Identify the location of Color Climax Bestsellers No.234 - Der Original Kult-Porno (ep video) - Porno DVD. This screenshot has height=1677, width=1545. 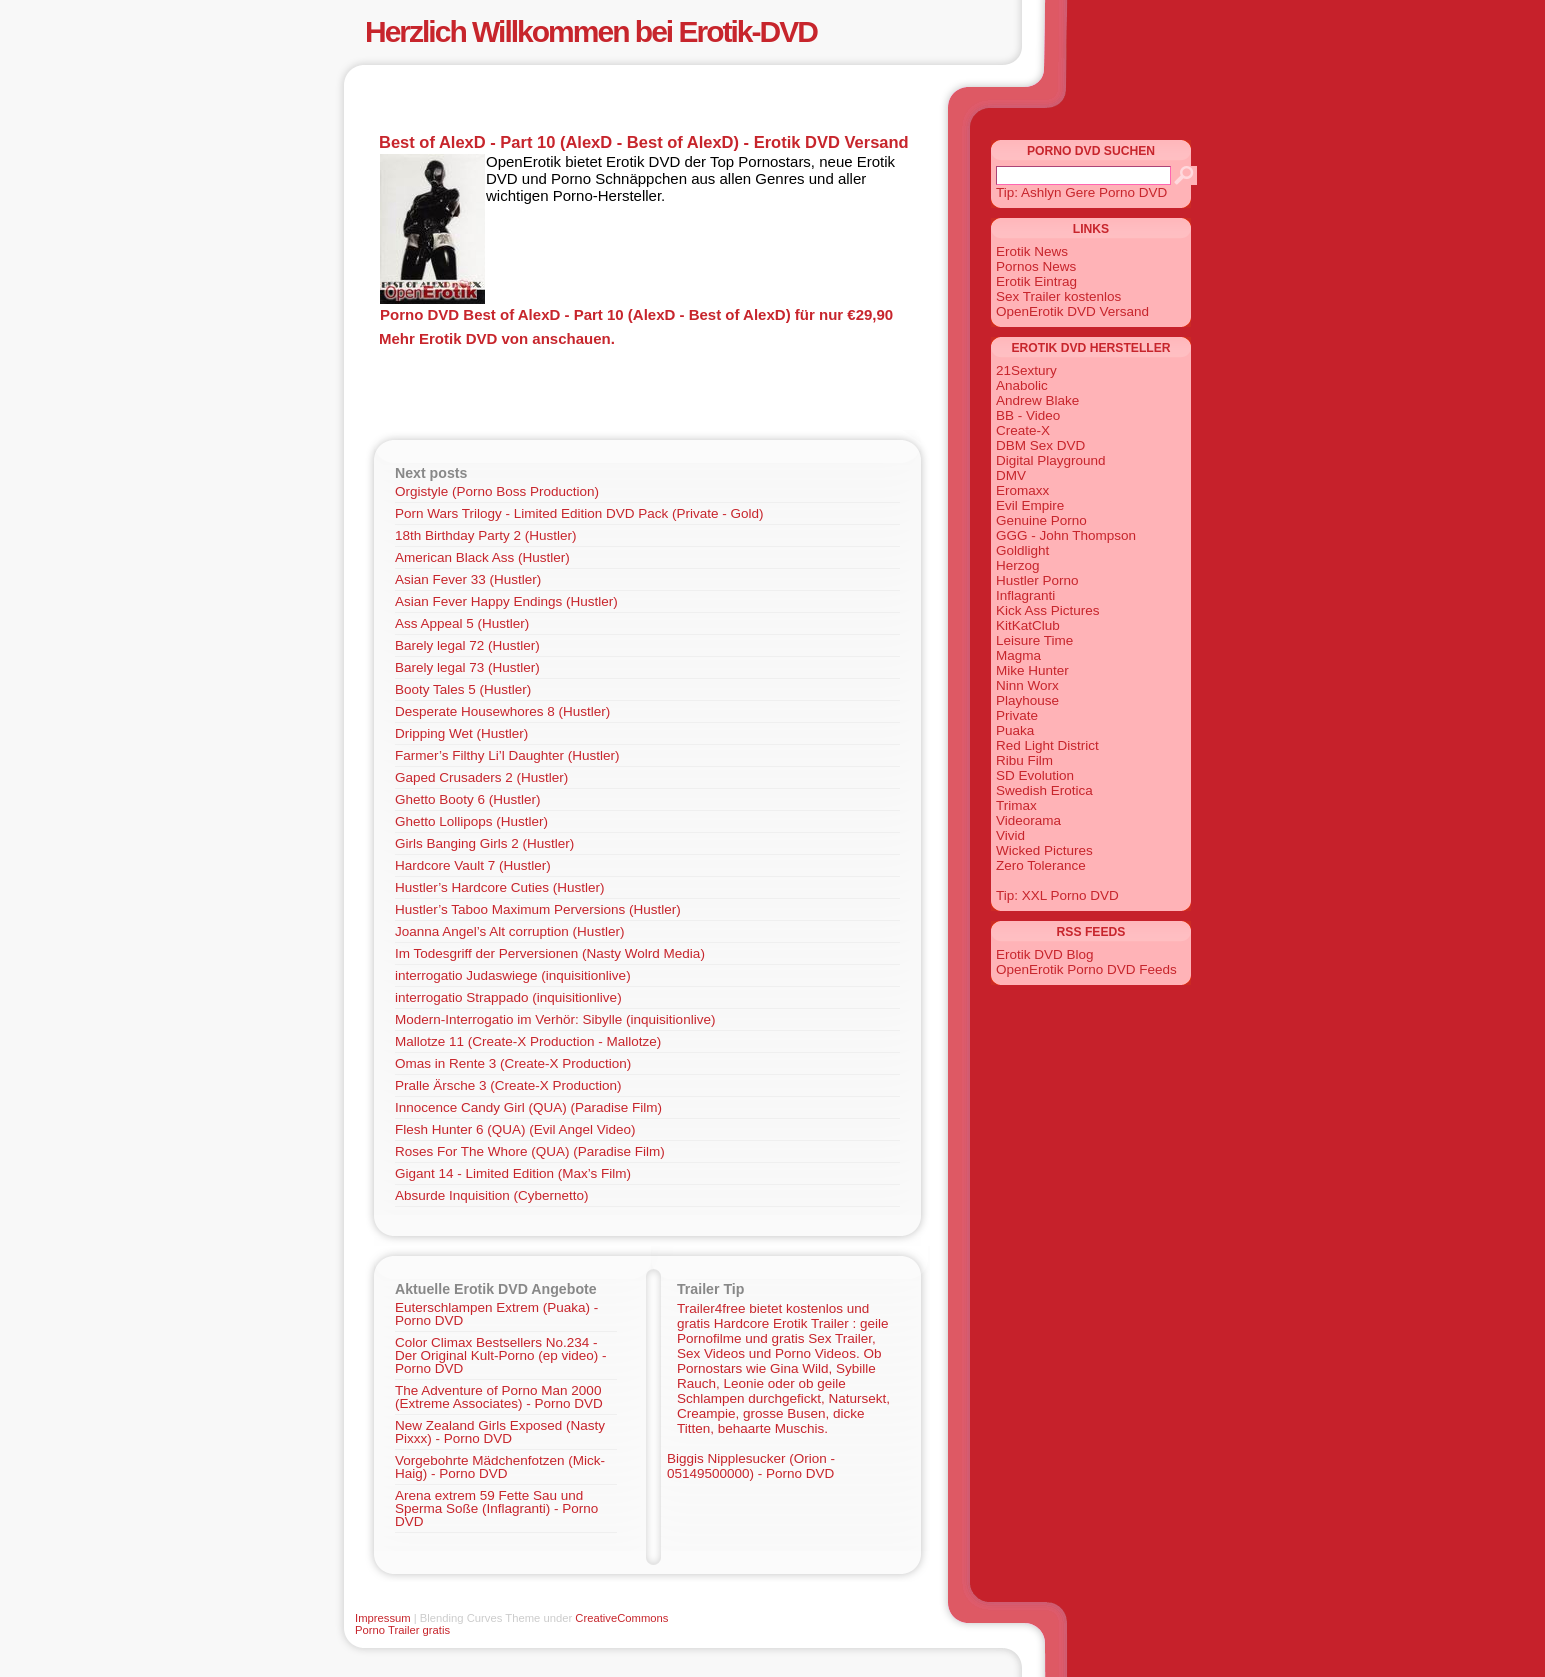
(501, 1355).